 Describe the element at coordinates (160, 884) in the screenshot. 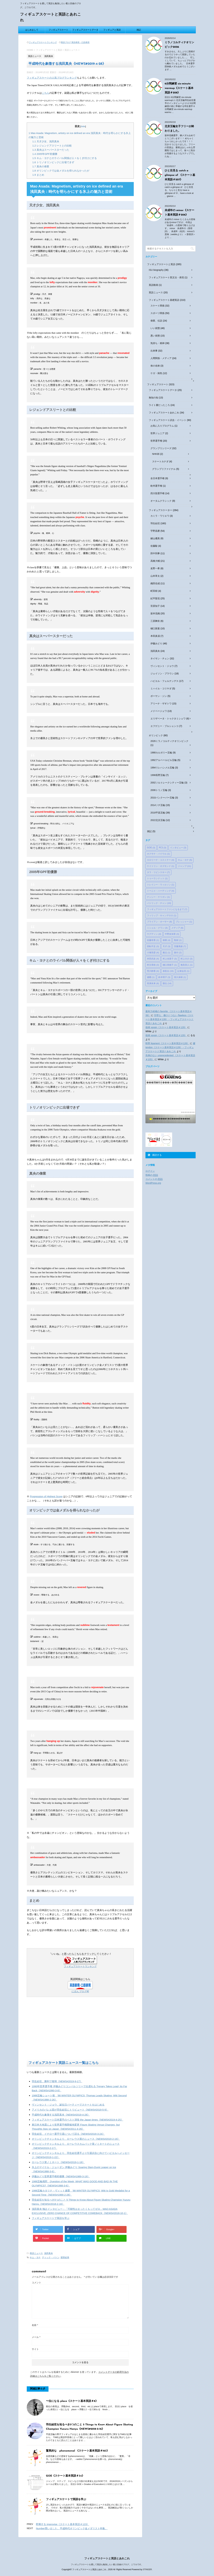

I see `トレイシー・ウィルソン [トレイシー・ウィルソン (1個の項目)]` at that location.